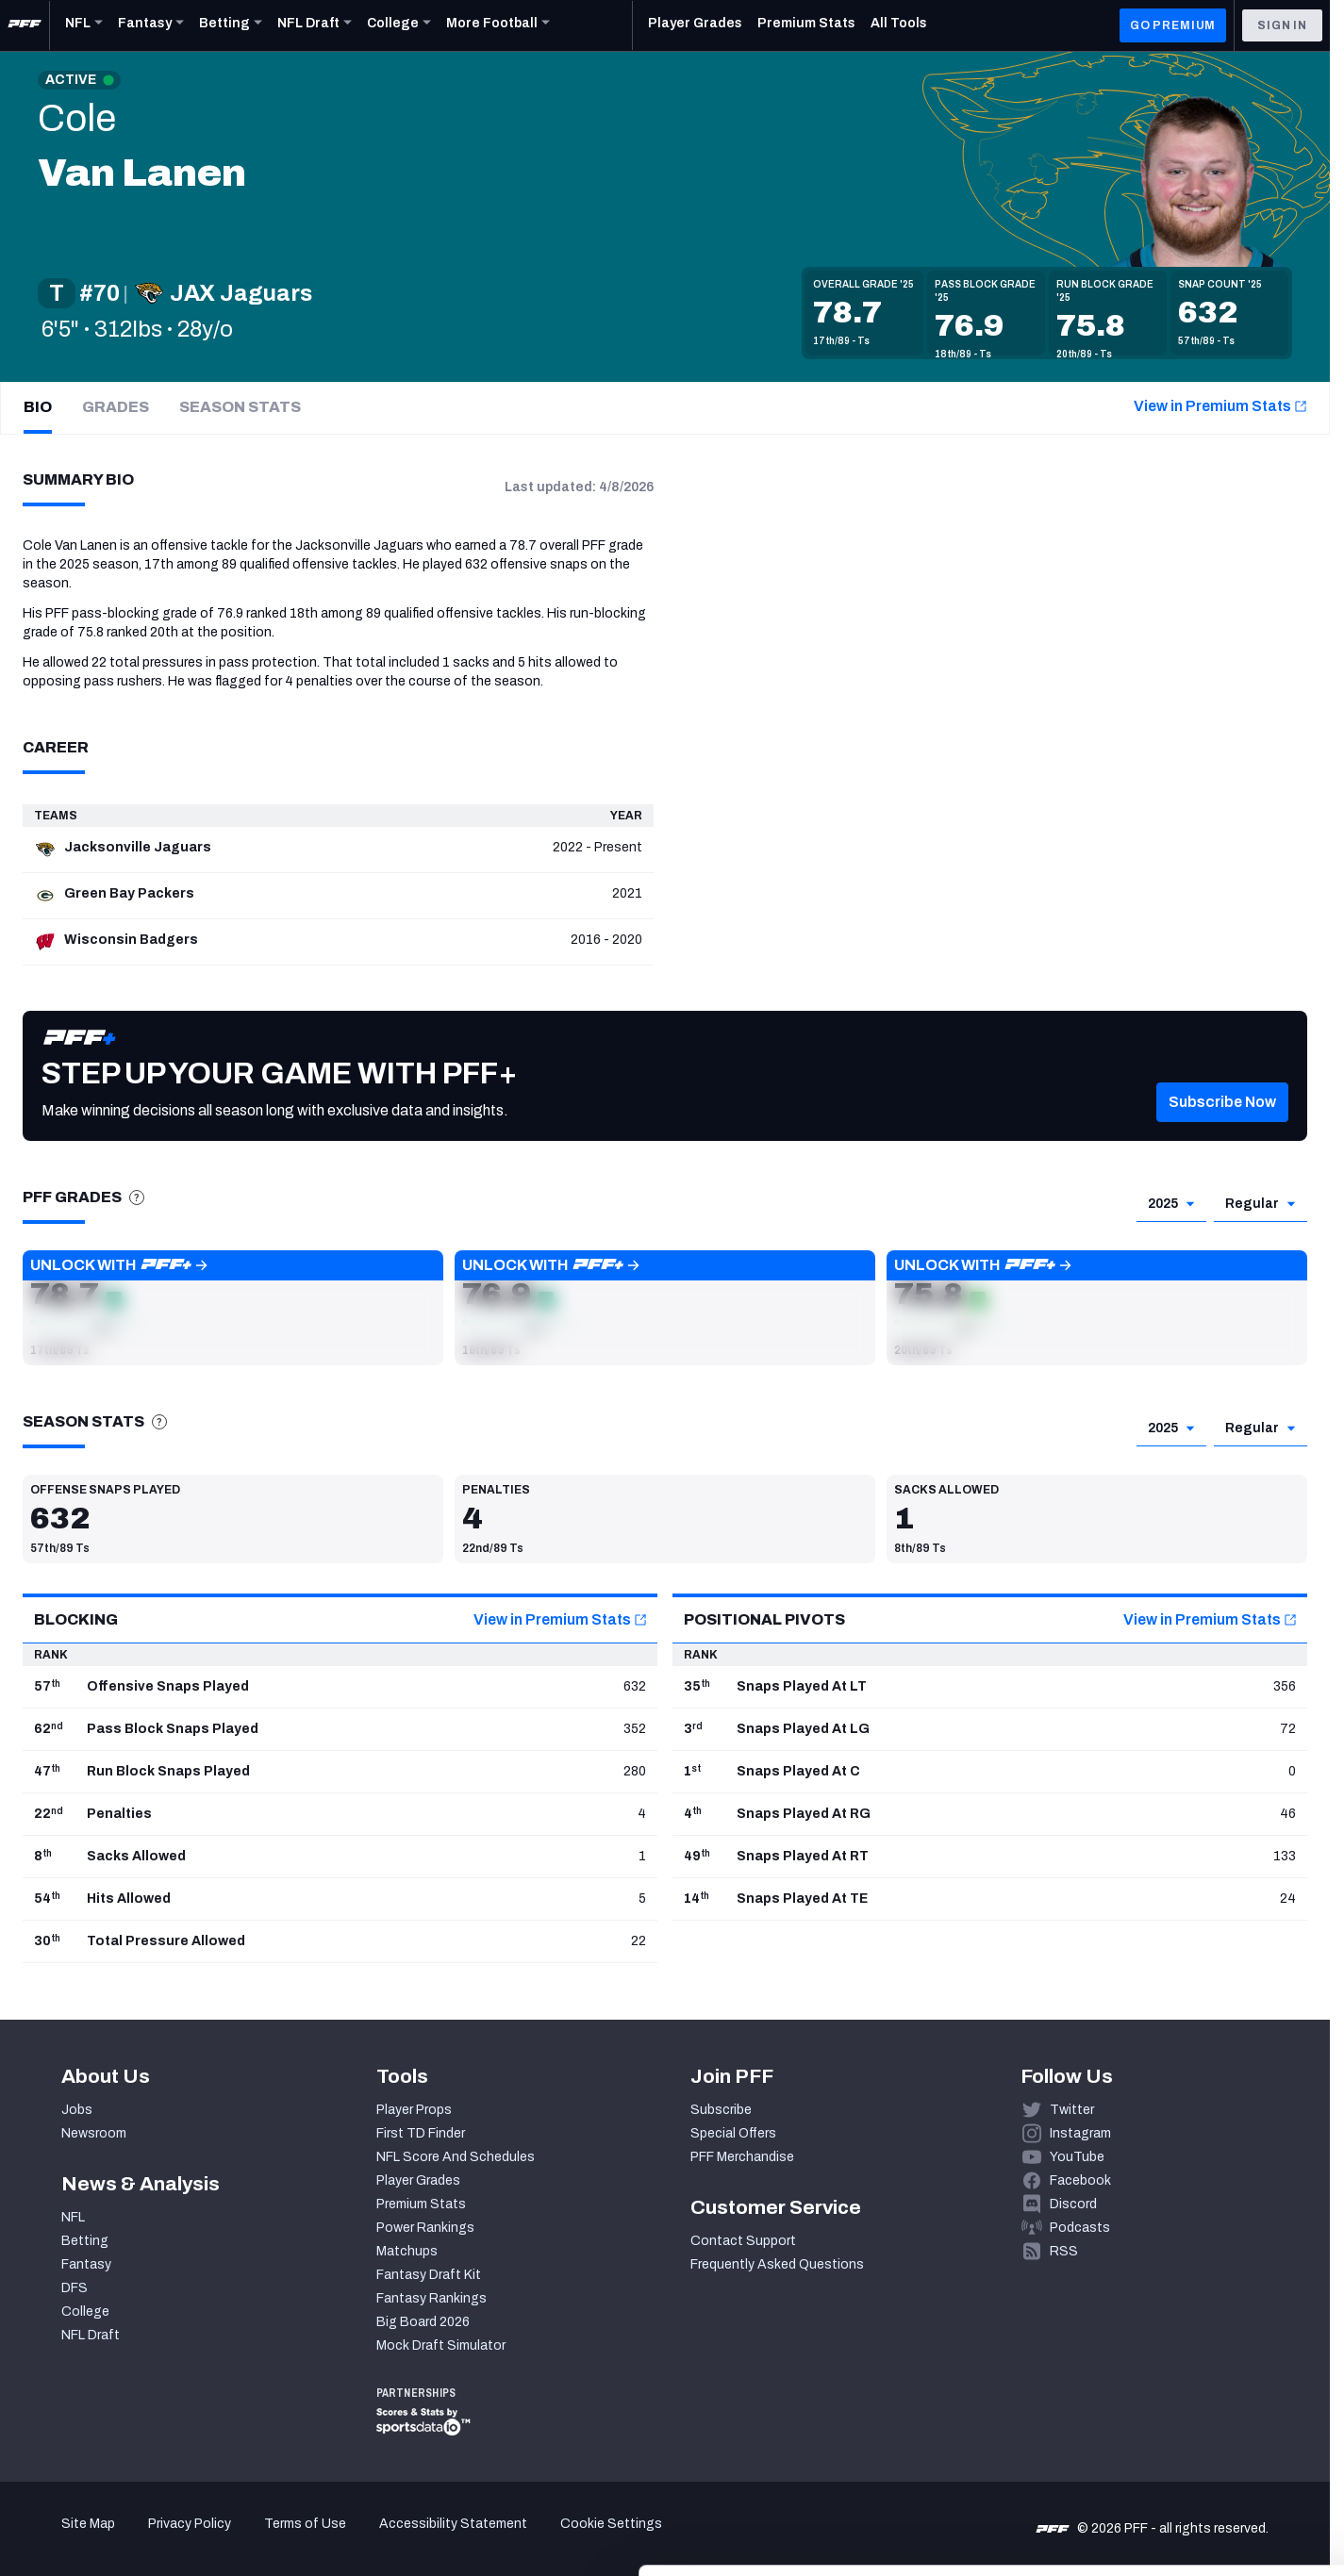  I want to click on Special Offers, so click(733, 2133).